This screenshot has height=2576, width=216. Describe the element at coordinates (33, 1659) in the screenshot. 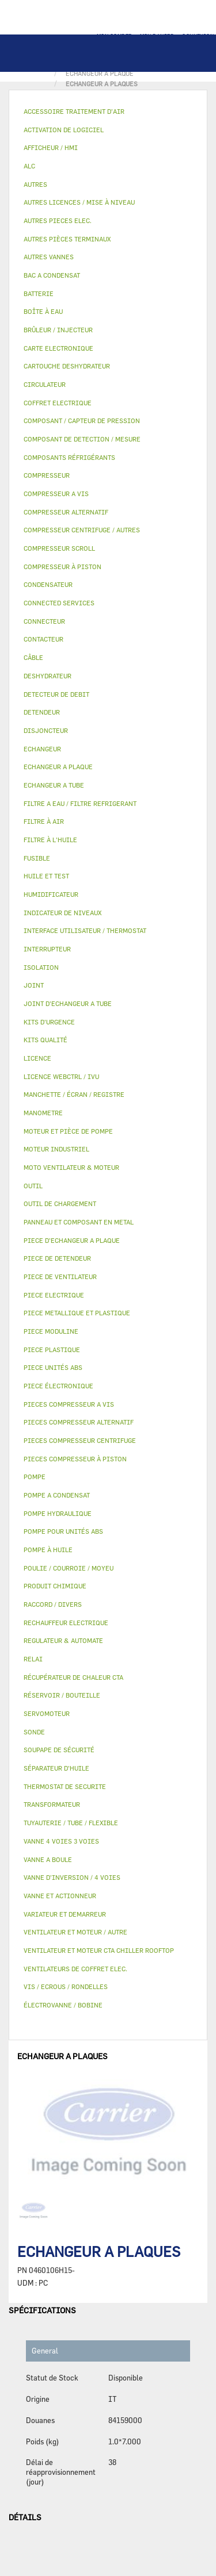

I see `RELAI` at that location.